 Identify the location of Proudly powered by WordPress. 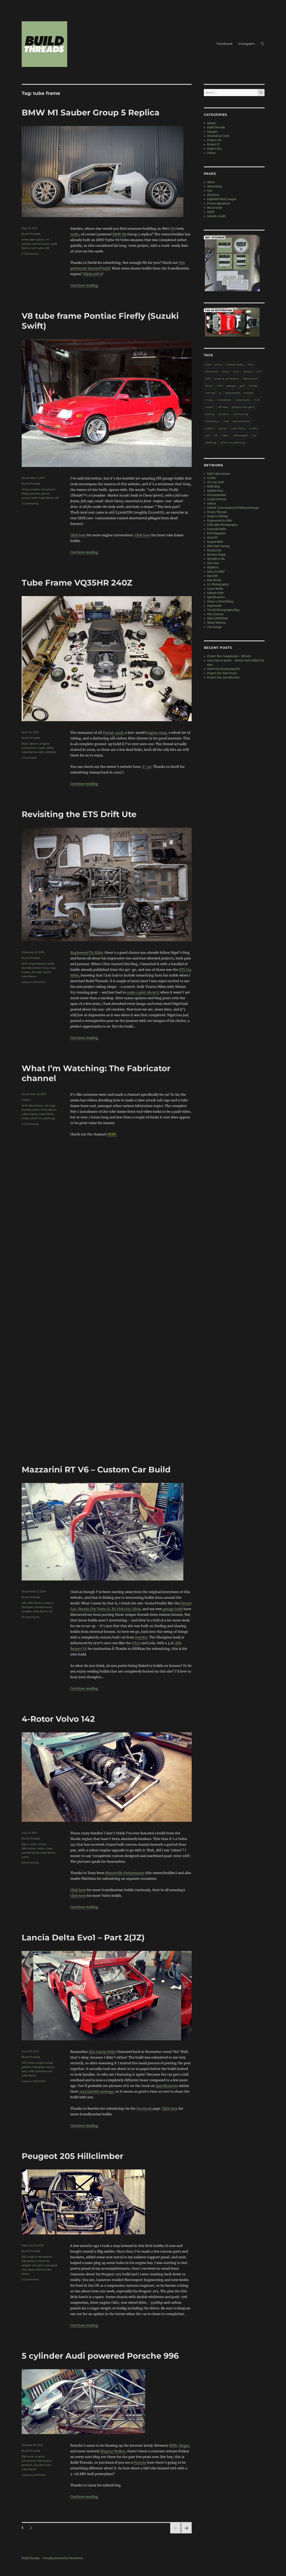
(63, 2558).